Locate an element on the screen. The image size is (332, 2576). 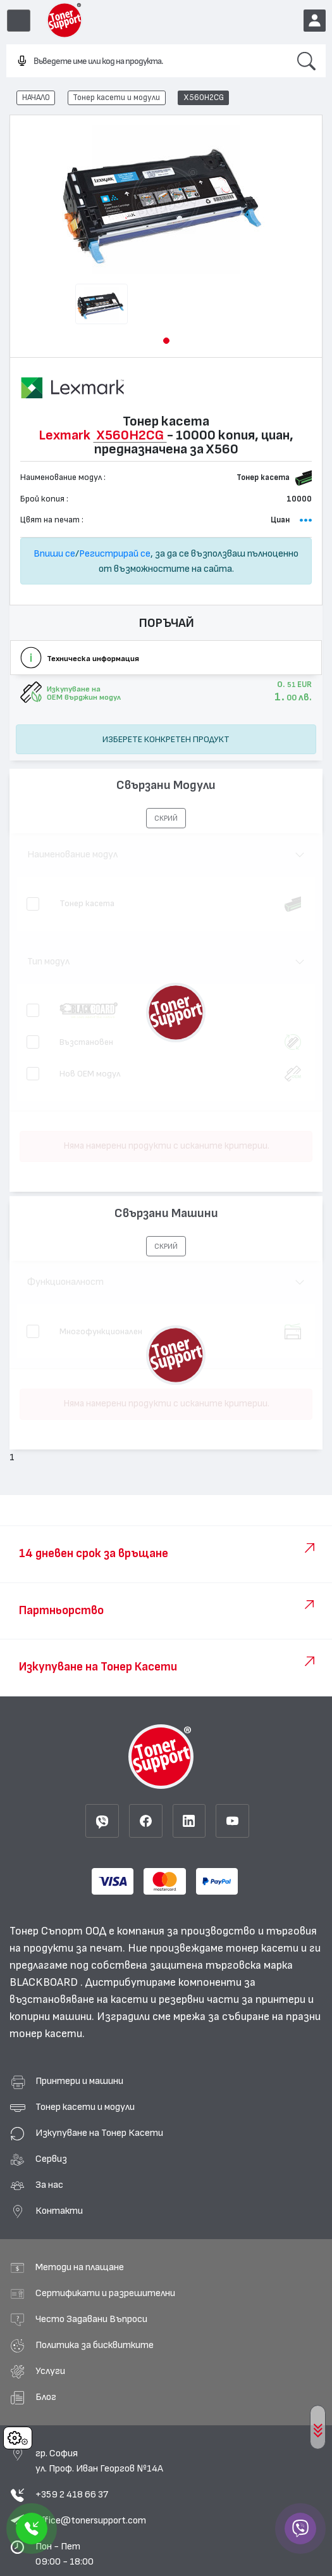
[combobox] is located at coordinates (146, 61).